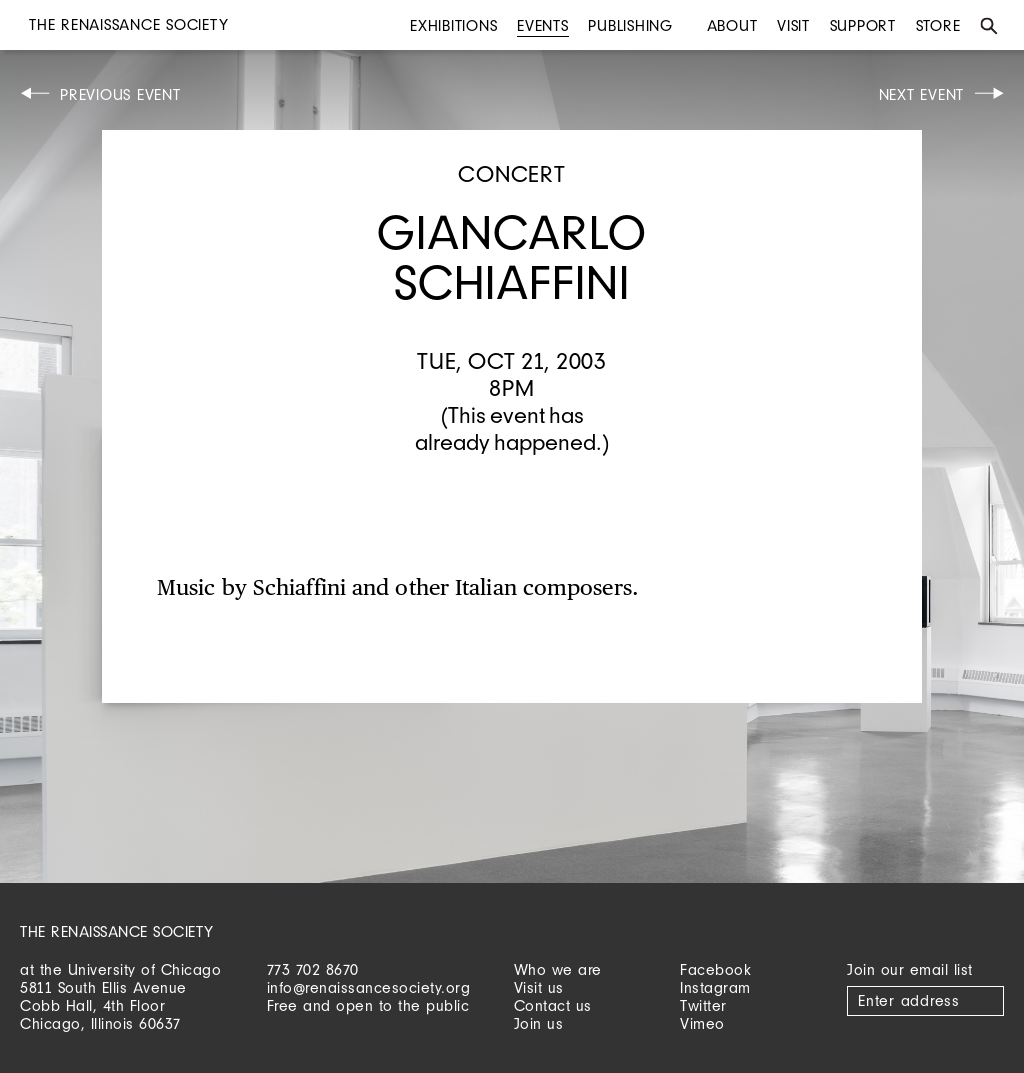 The width and height of the screenshot is (1024, 1073). I want to click on info@renaissancesociety.org, so click(369, 987).